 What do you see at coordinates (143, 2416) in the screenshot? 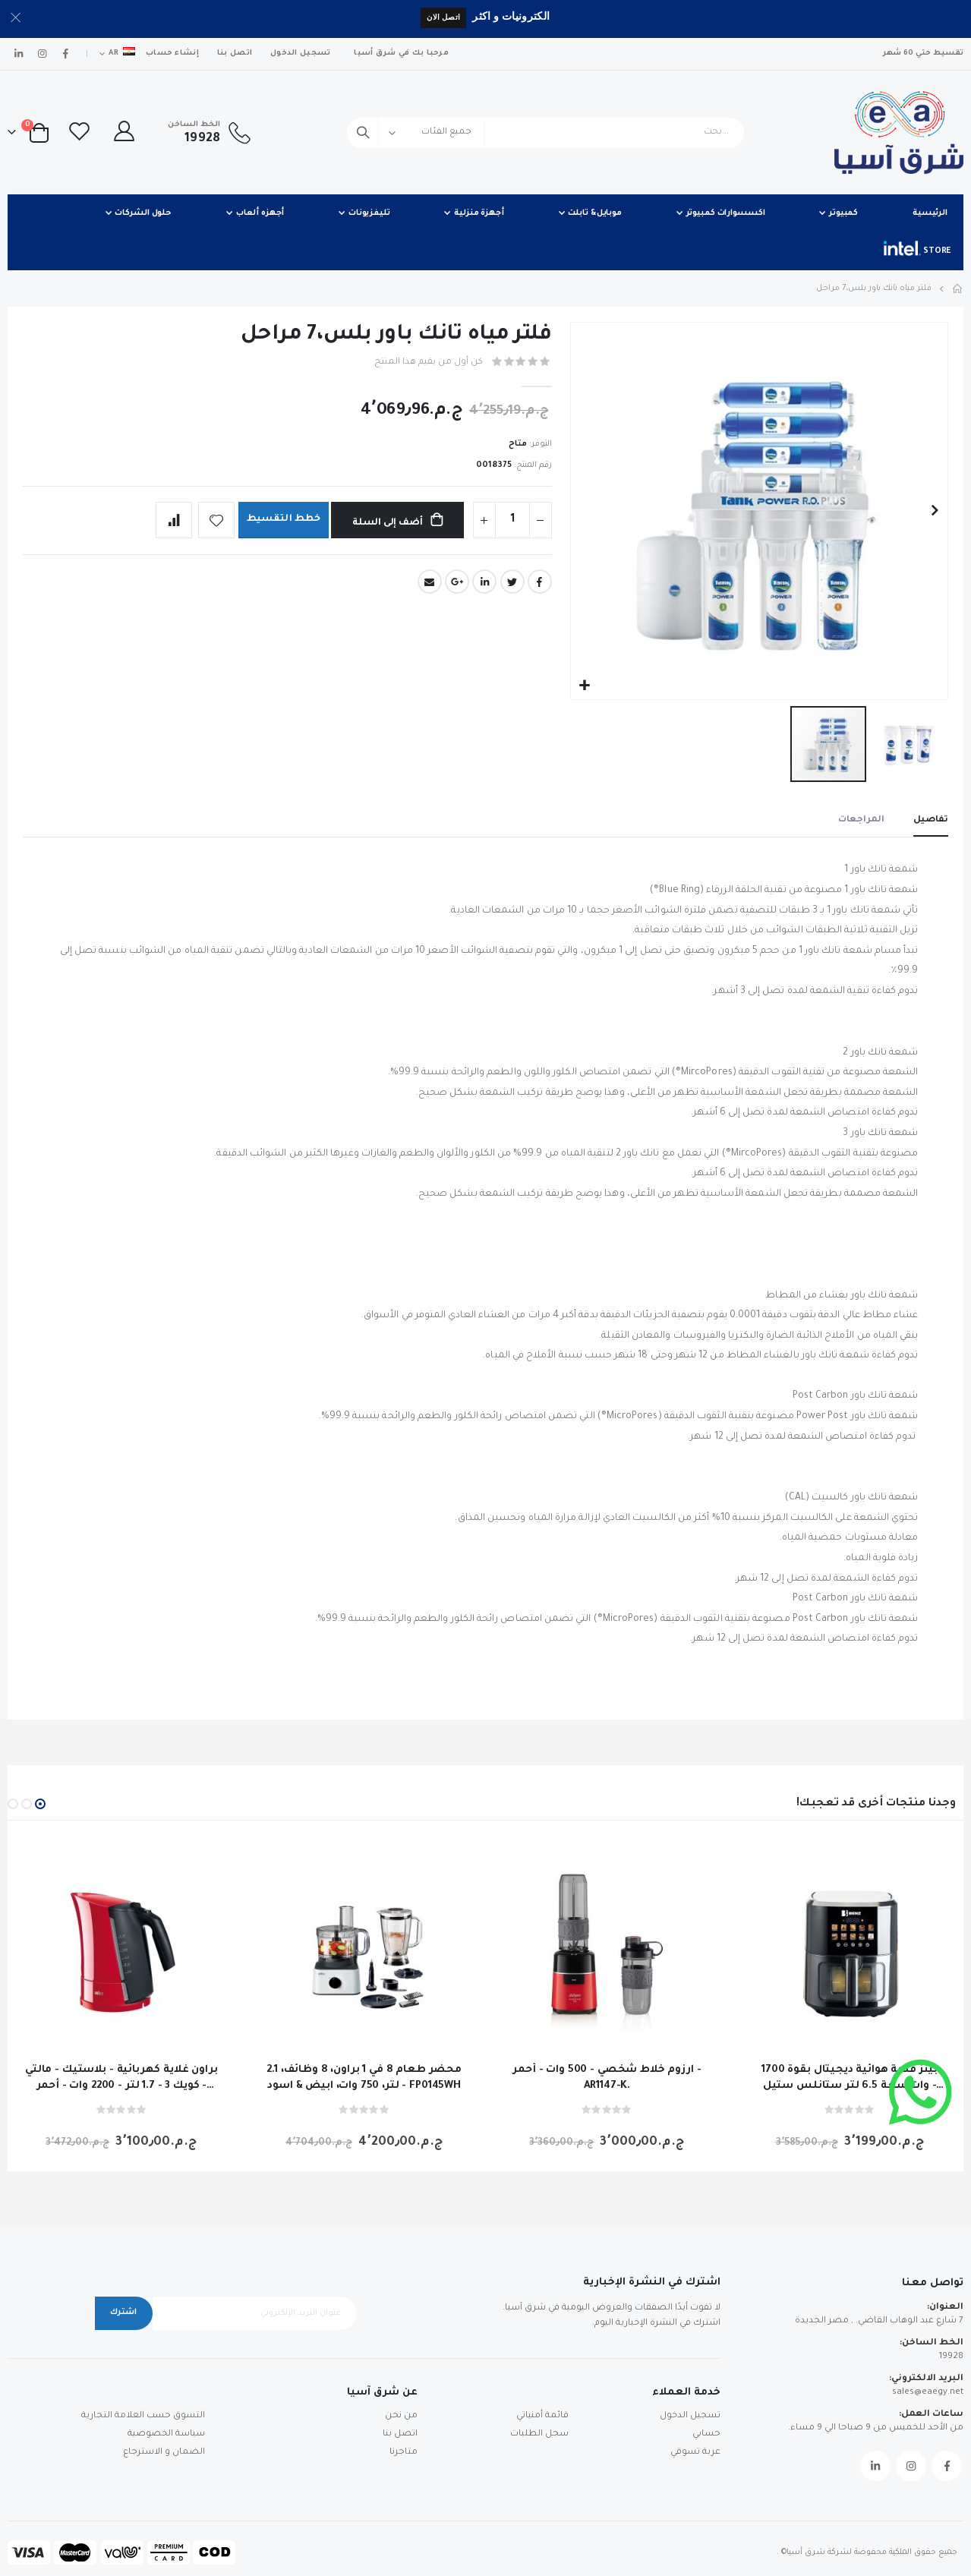
I see `التسوق حسب العلامة التجارية` at bounding box center [143, 2416].